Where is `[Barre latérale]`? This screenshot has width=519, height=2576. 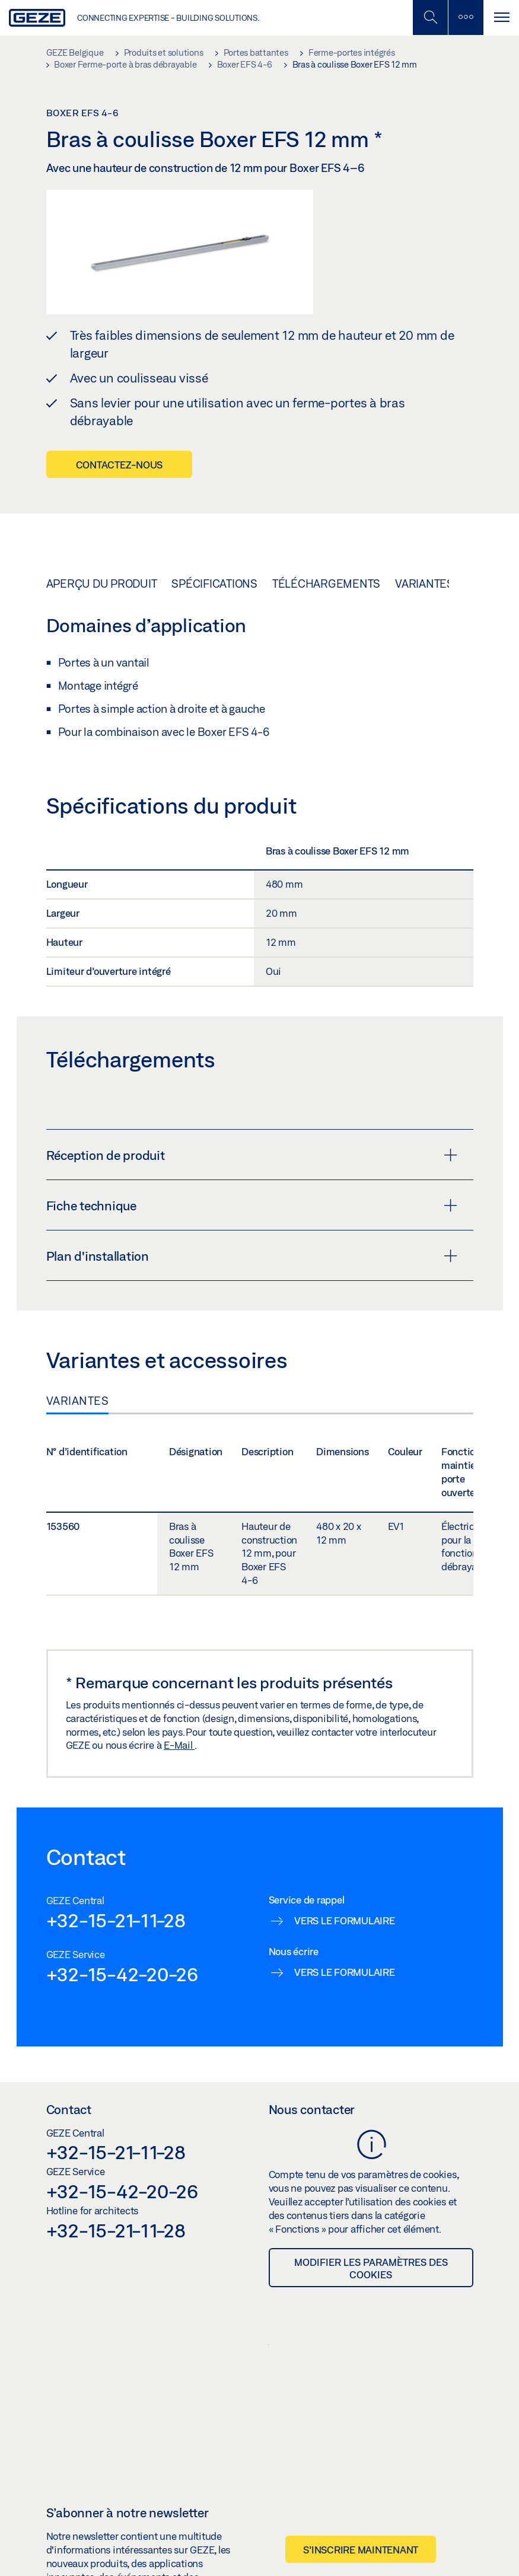
[Barre latérale] is located at coordinates (465, 17).